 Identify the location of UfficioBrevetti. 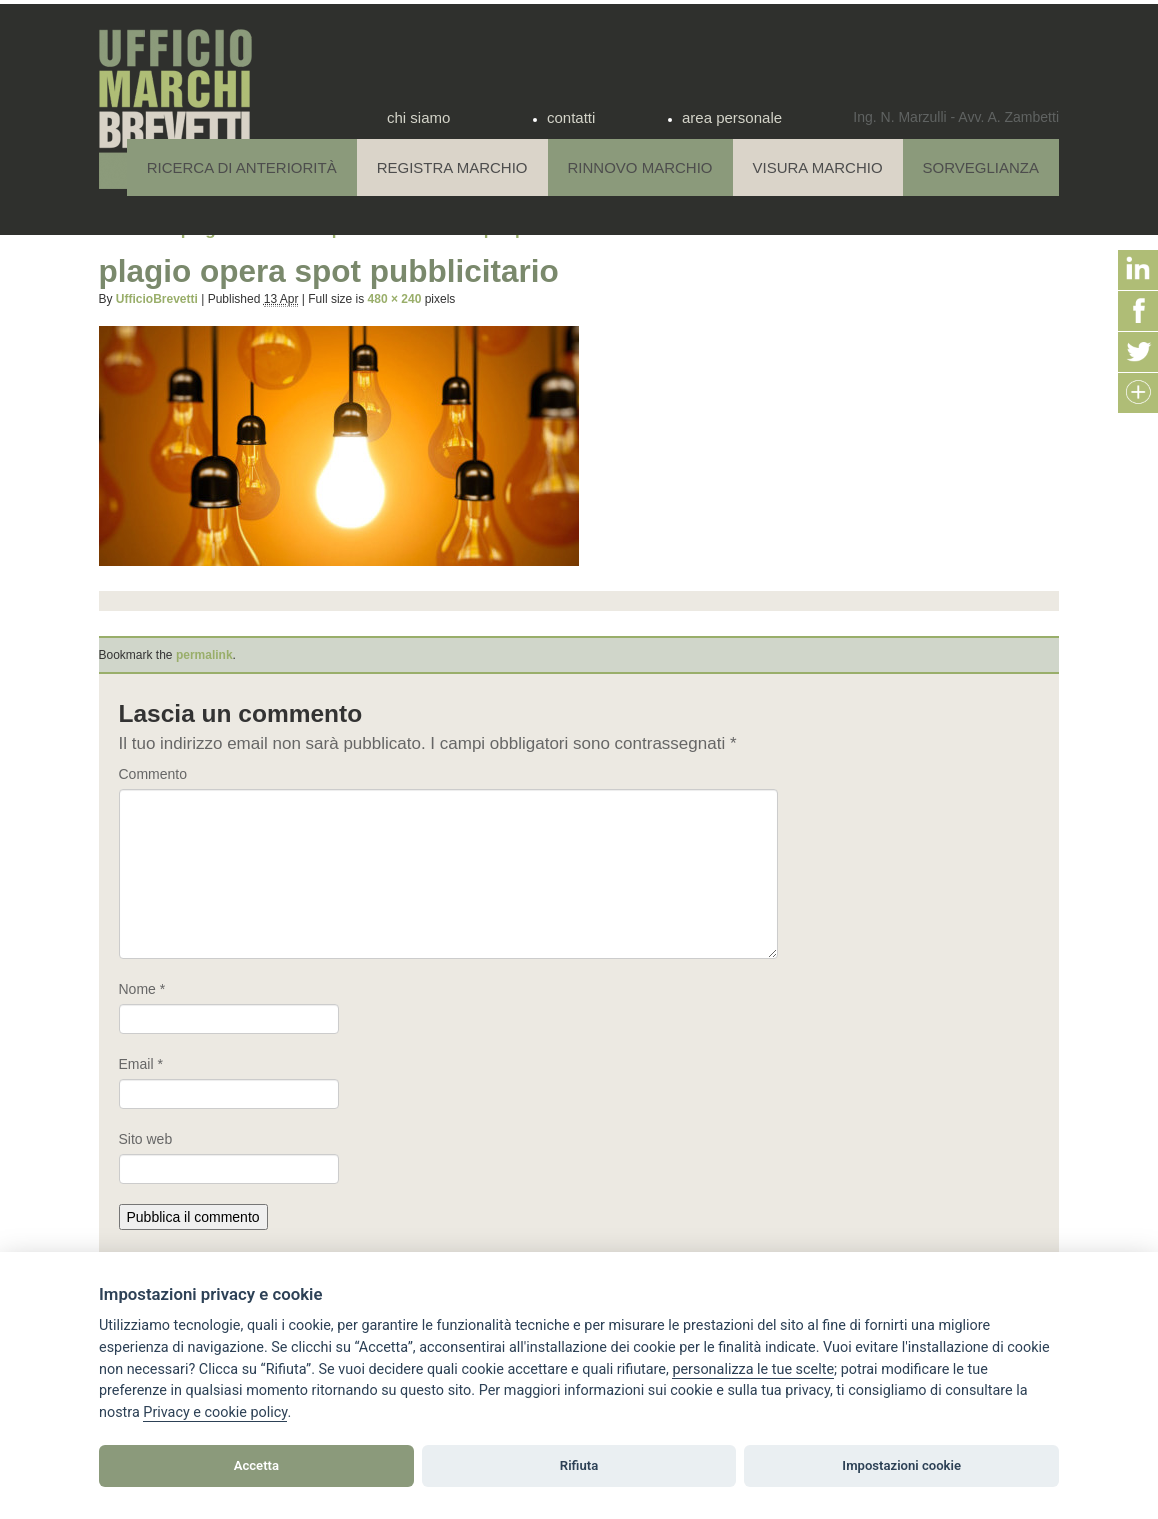
(157, 299).